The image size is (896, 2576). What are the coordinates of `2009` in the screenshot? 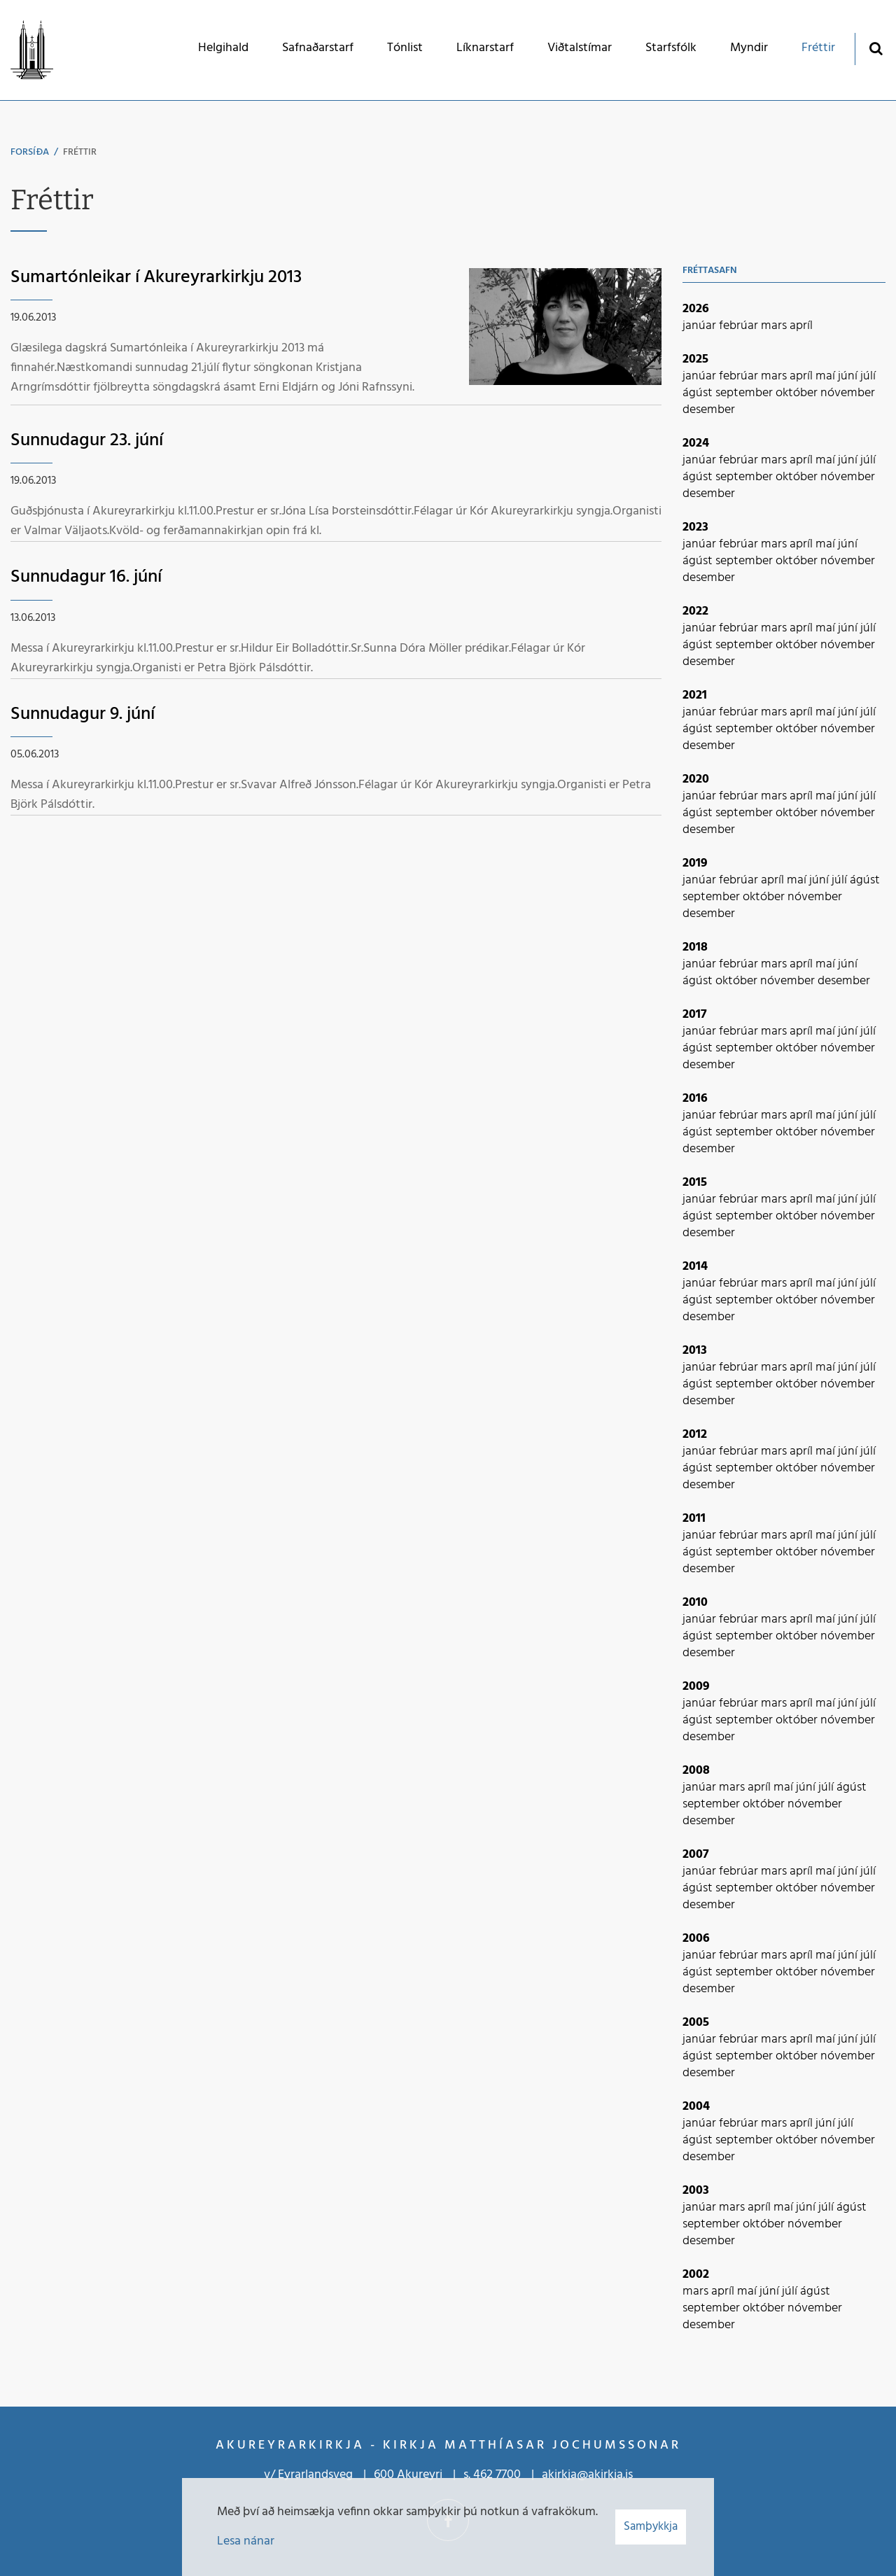 It's located at (696, 1686).